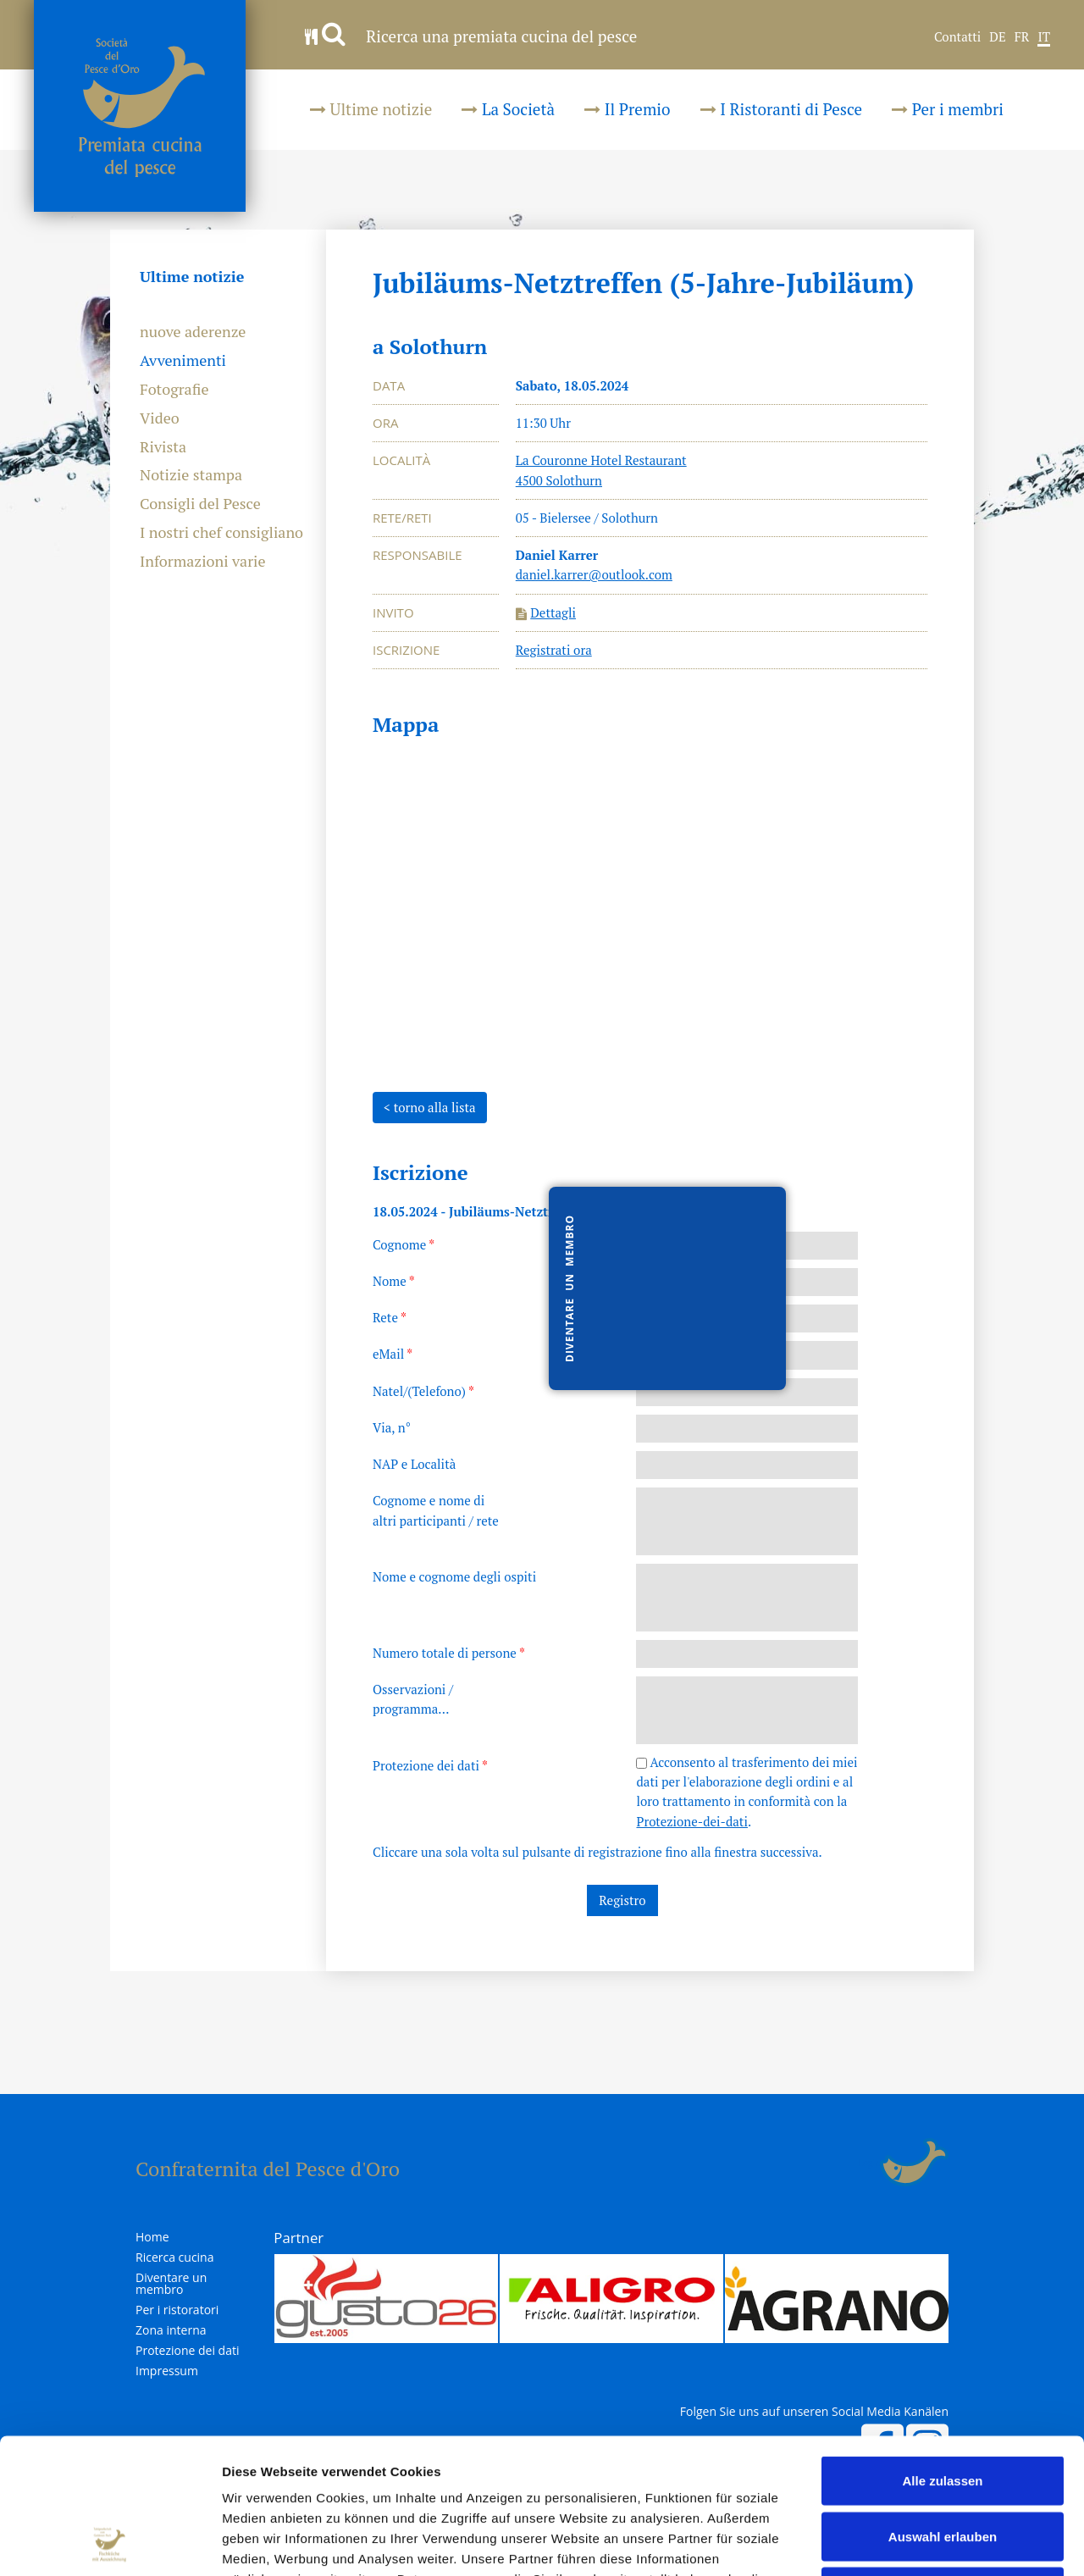 The width and height of the screenshot is (1084, 2576). I want to click on Ablehnen, so click(942, 2464).